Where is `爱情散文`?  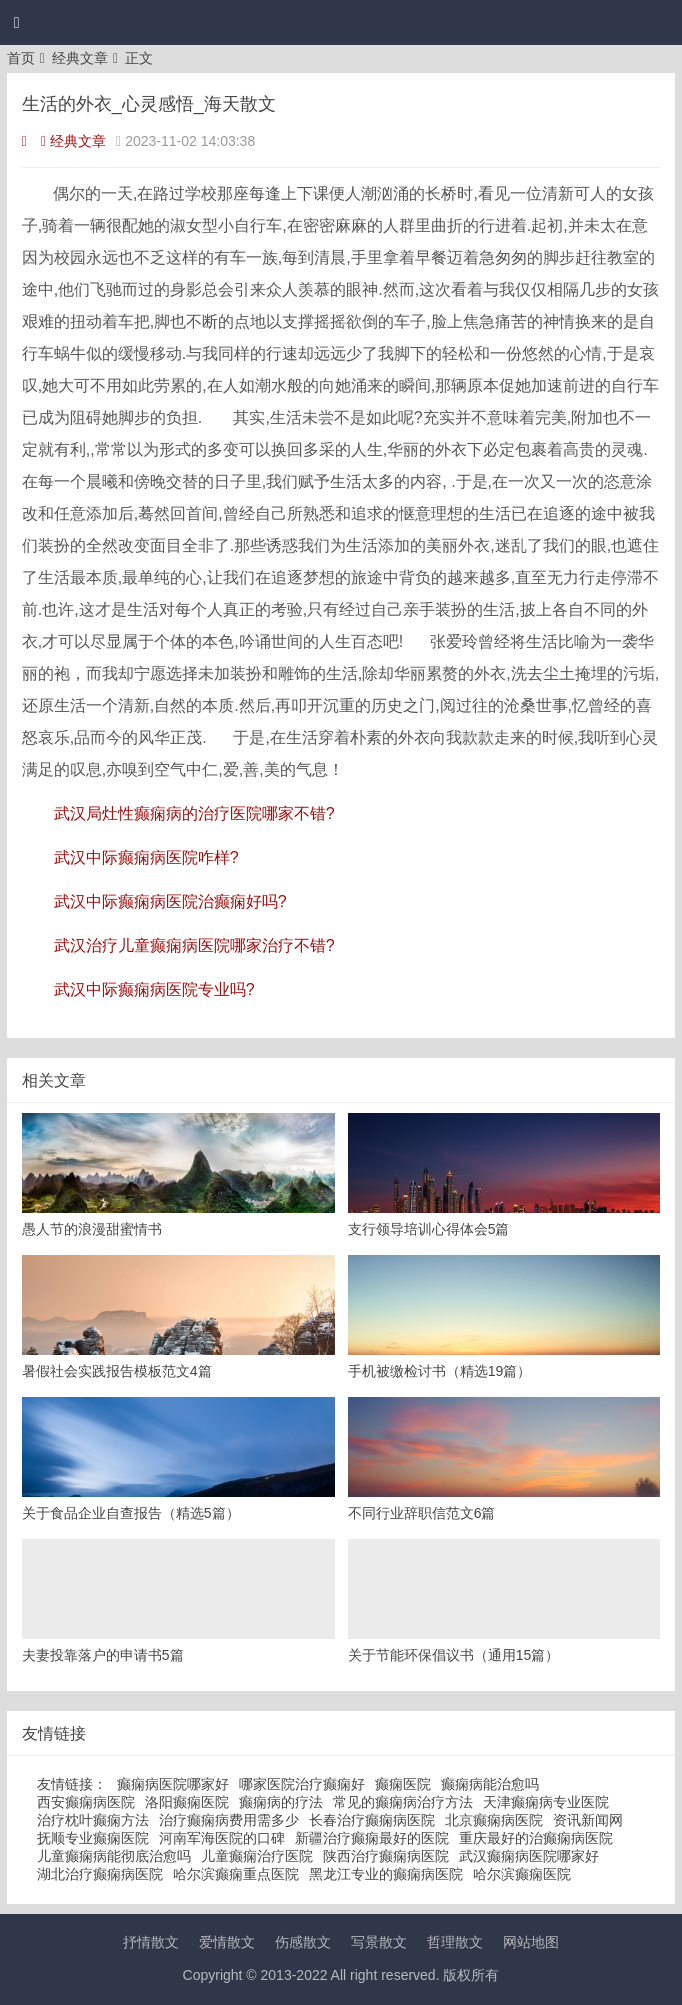 爱情散文 is located at coordinates (227, 1942).